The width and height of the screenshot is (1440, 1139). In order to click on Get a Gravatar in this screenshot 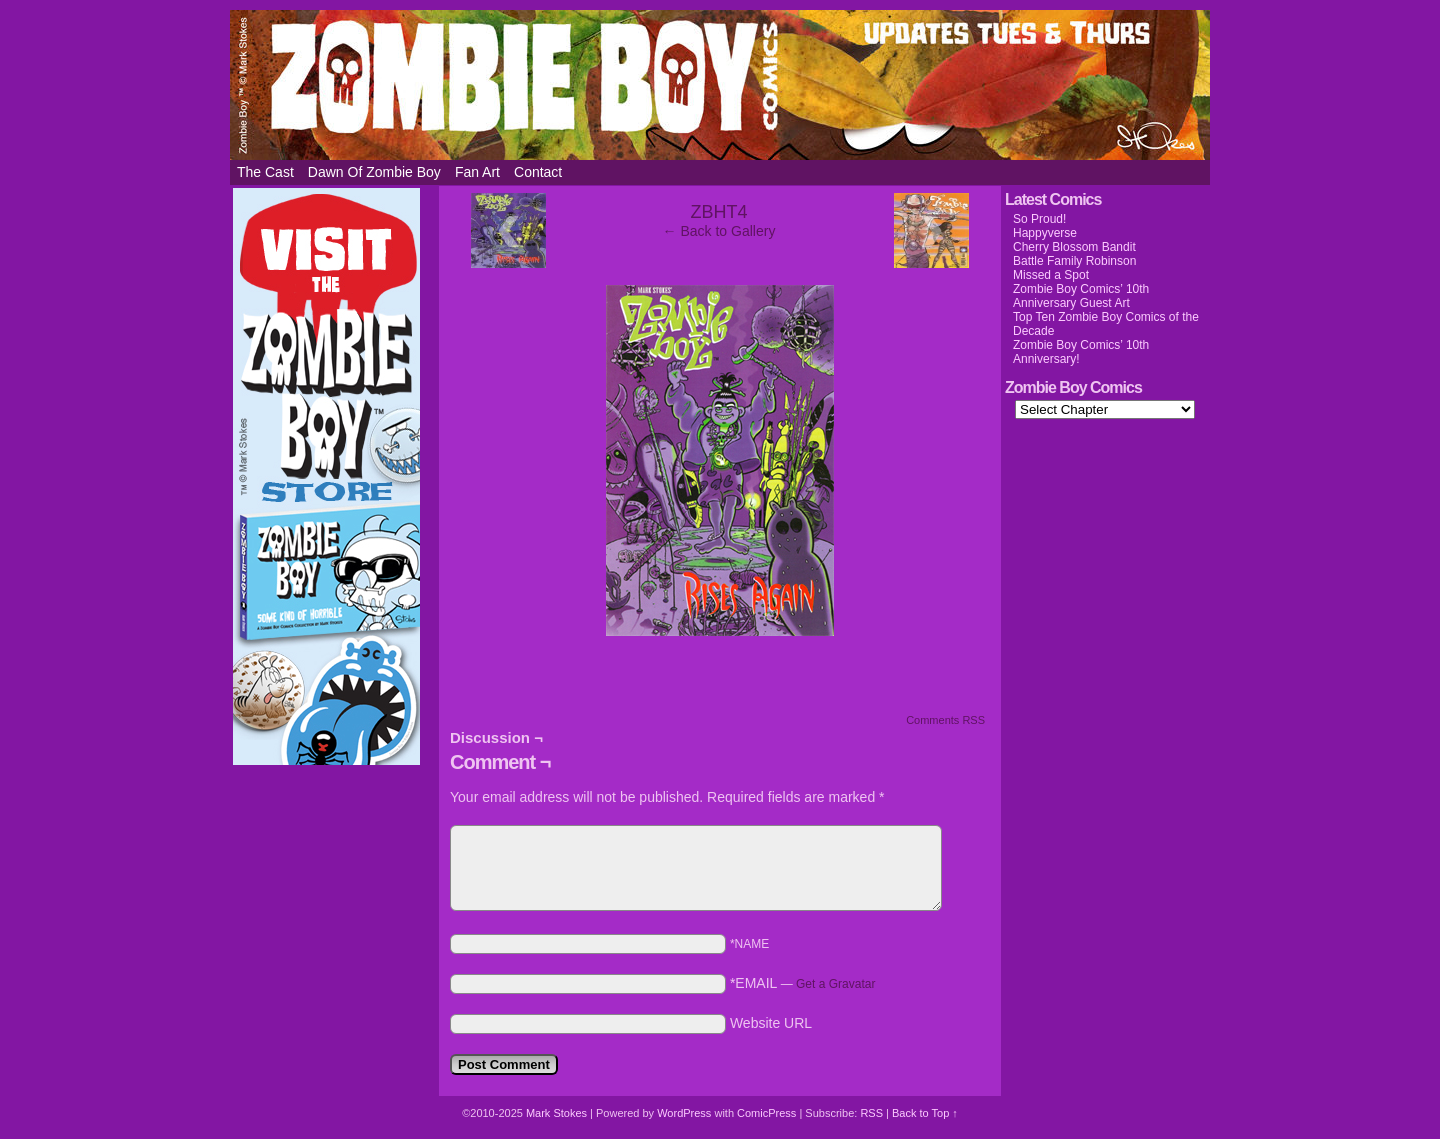, I will do `click(835, 984)`.